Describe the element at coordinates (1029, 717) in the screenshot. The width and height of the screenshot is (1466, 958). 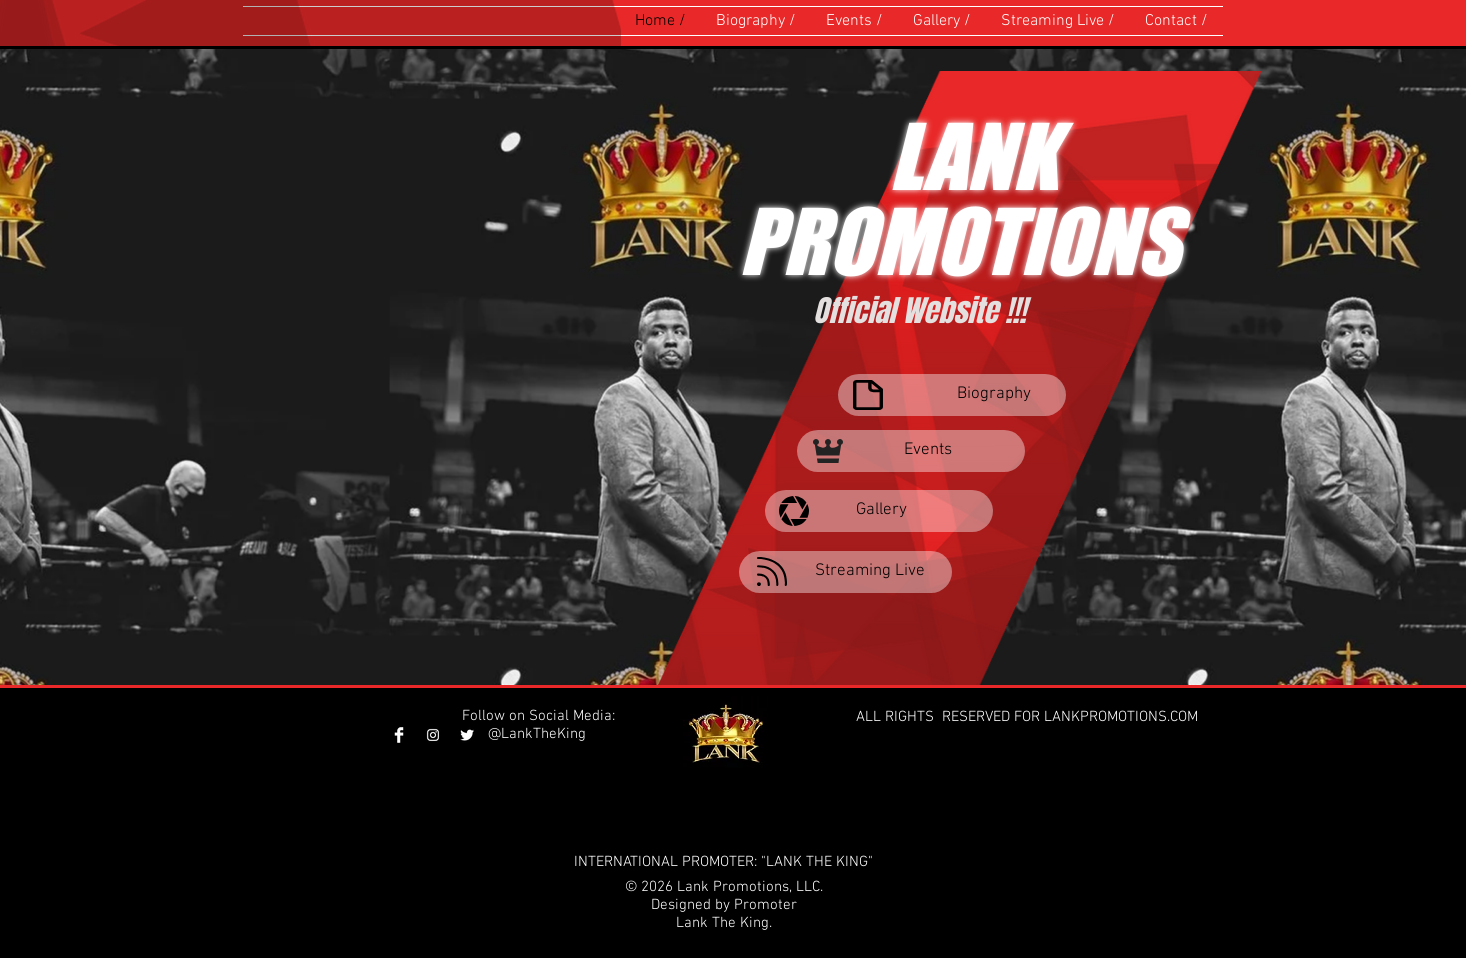
I see `ALL RIGHTS RESERVED FOR LANKPROMOTIONS.COM` at that location.